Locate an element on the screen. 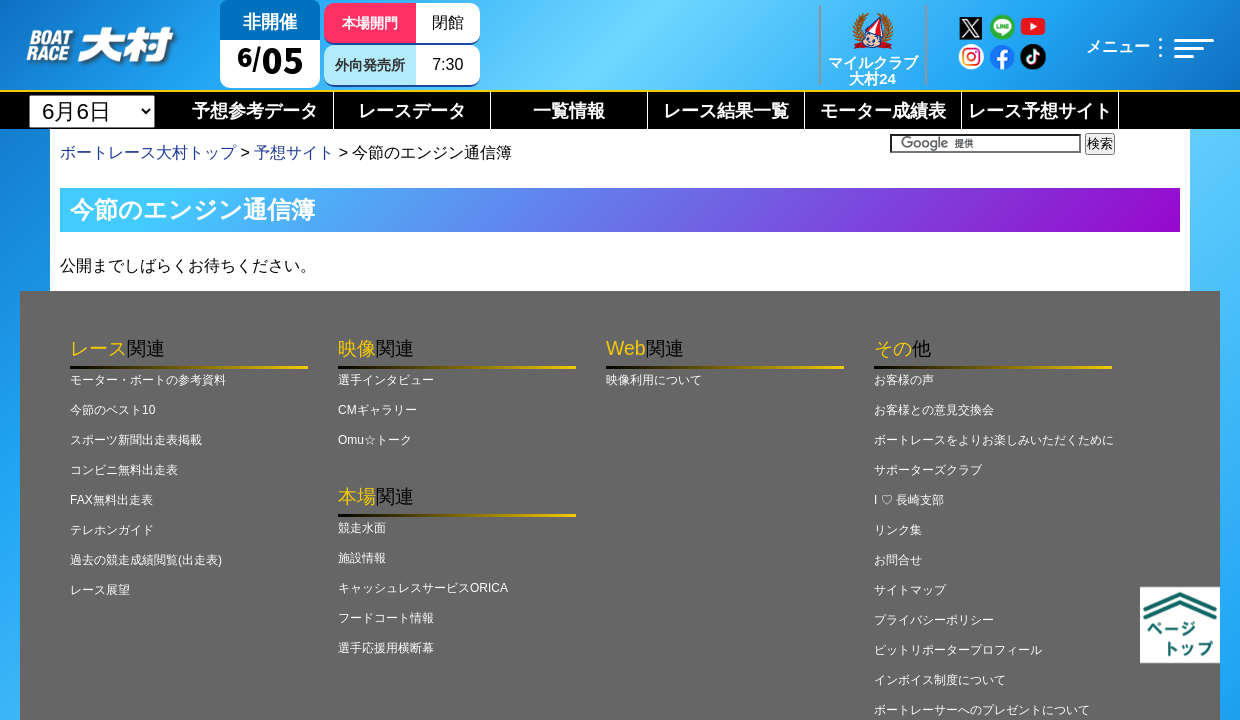 This screenshot has width=1240, height=720. ボートレース大村トップ is located at coordinates (148, 152).